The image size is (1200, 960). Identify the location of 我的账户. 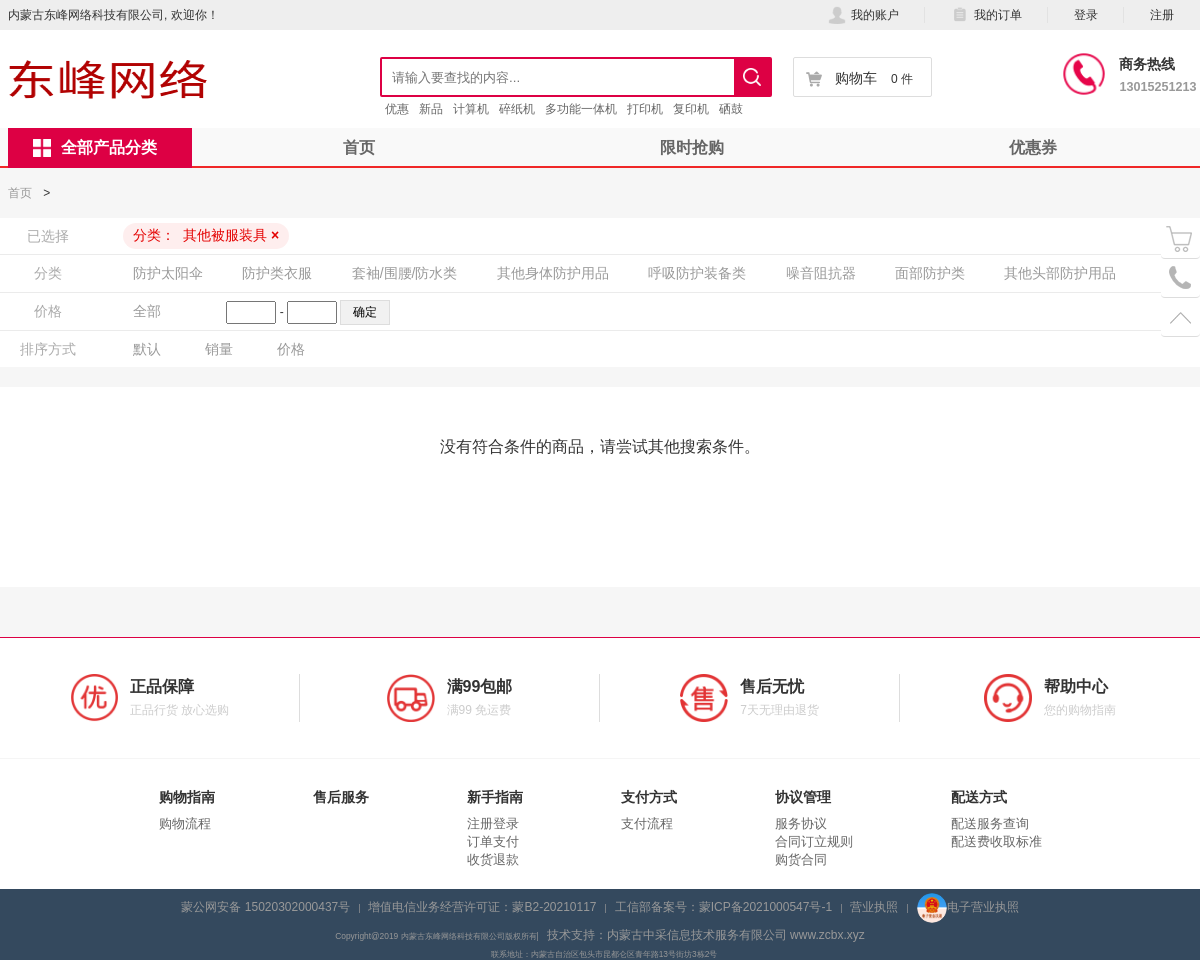
(863, 15).